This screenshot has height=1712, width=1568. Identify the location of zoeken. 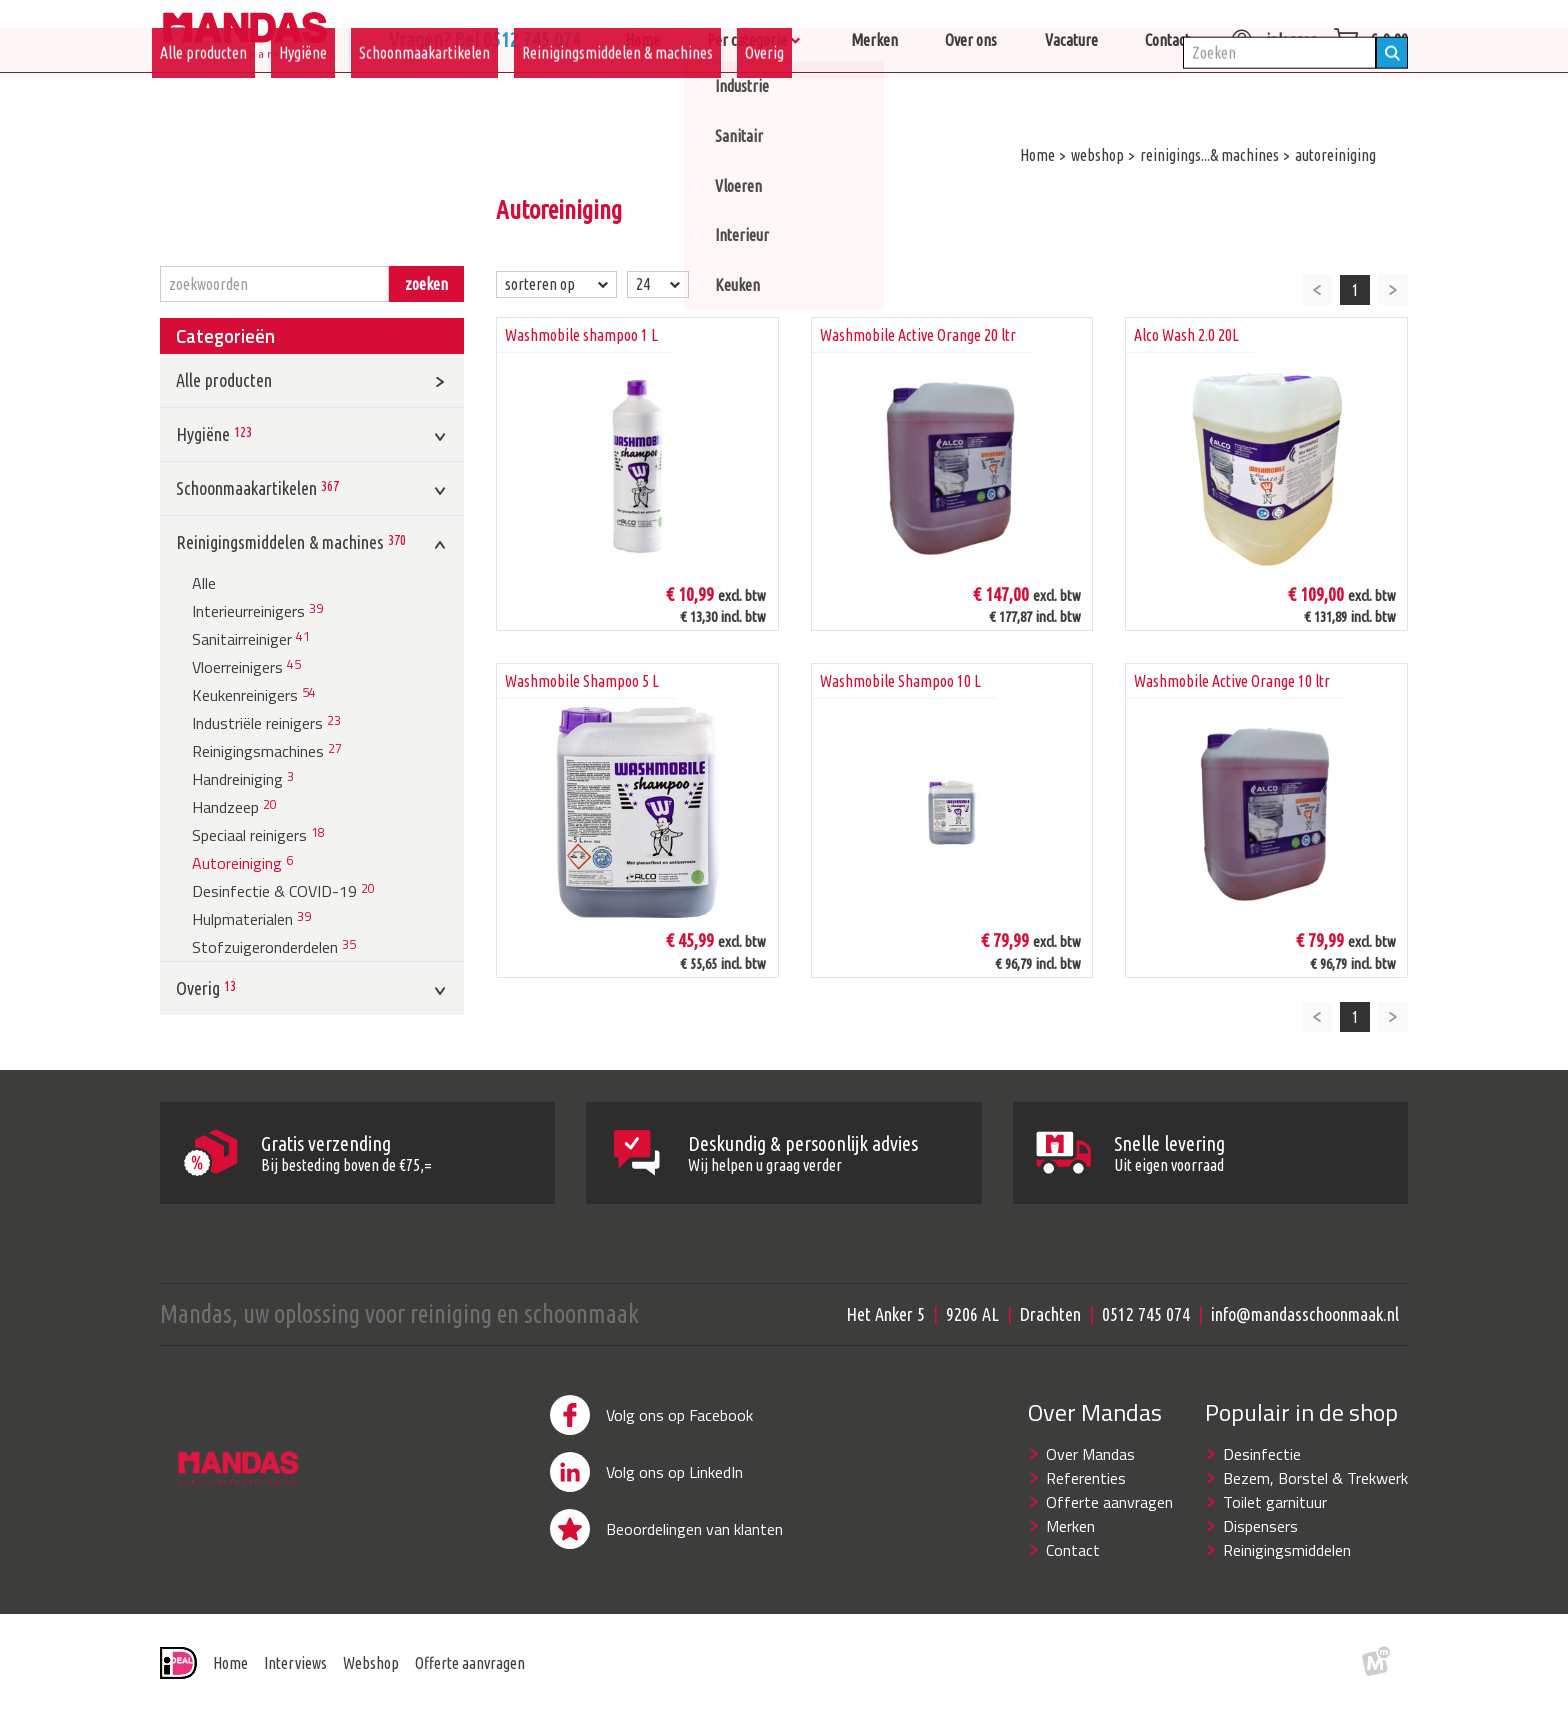
(426, 284).